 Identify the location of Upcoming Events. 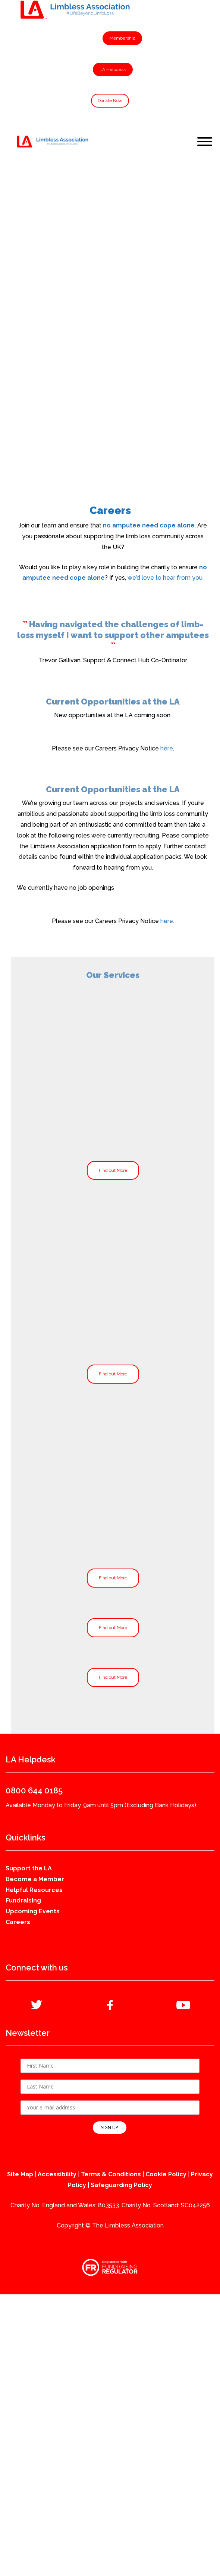
(33, 1911).